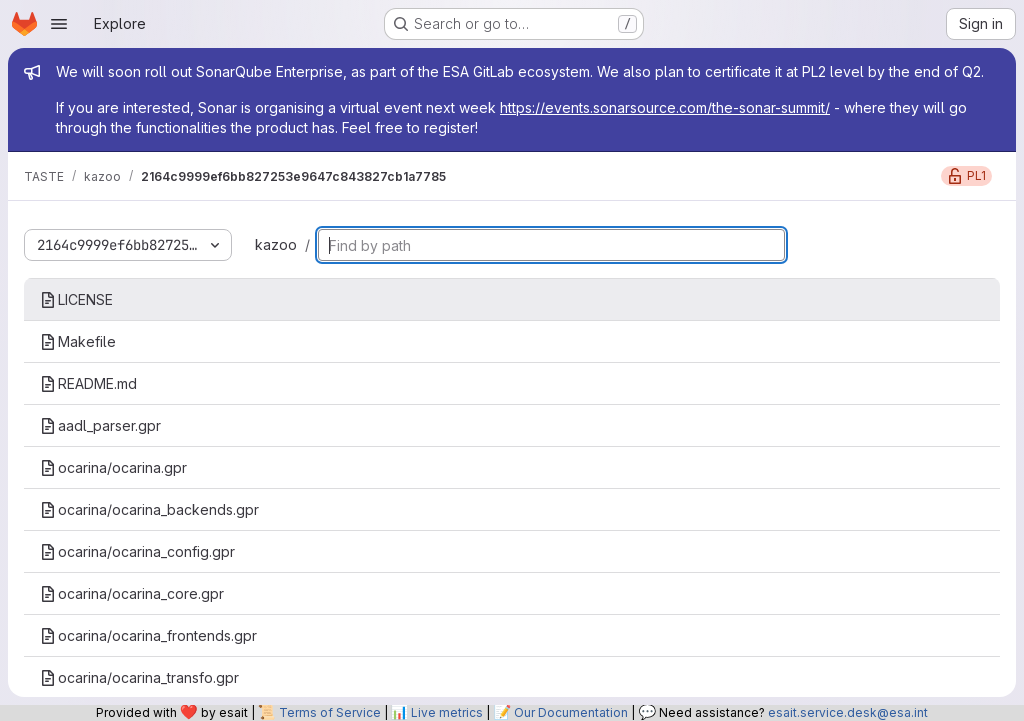 The height and width of the screenshot is (721, 1024). Describe the element at coordinates (276, 244) in the screenshot. I see `kazoo` at that location.